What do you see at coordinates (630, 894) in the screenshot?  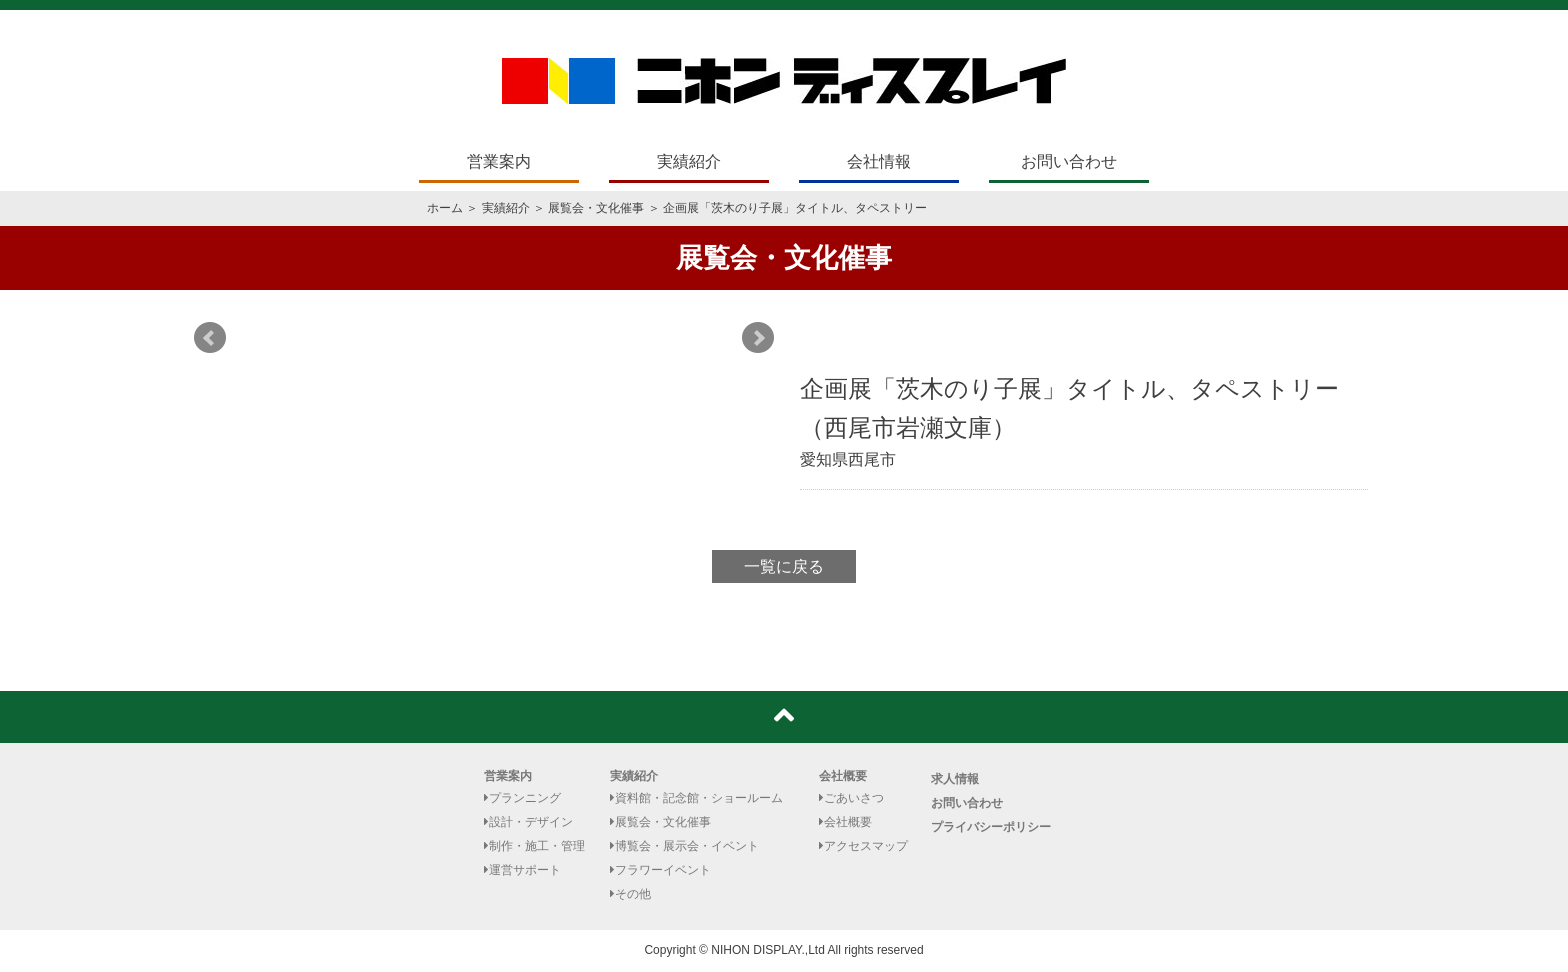 I see `その他` at bounding box center [630, 894].